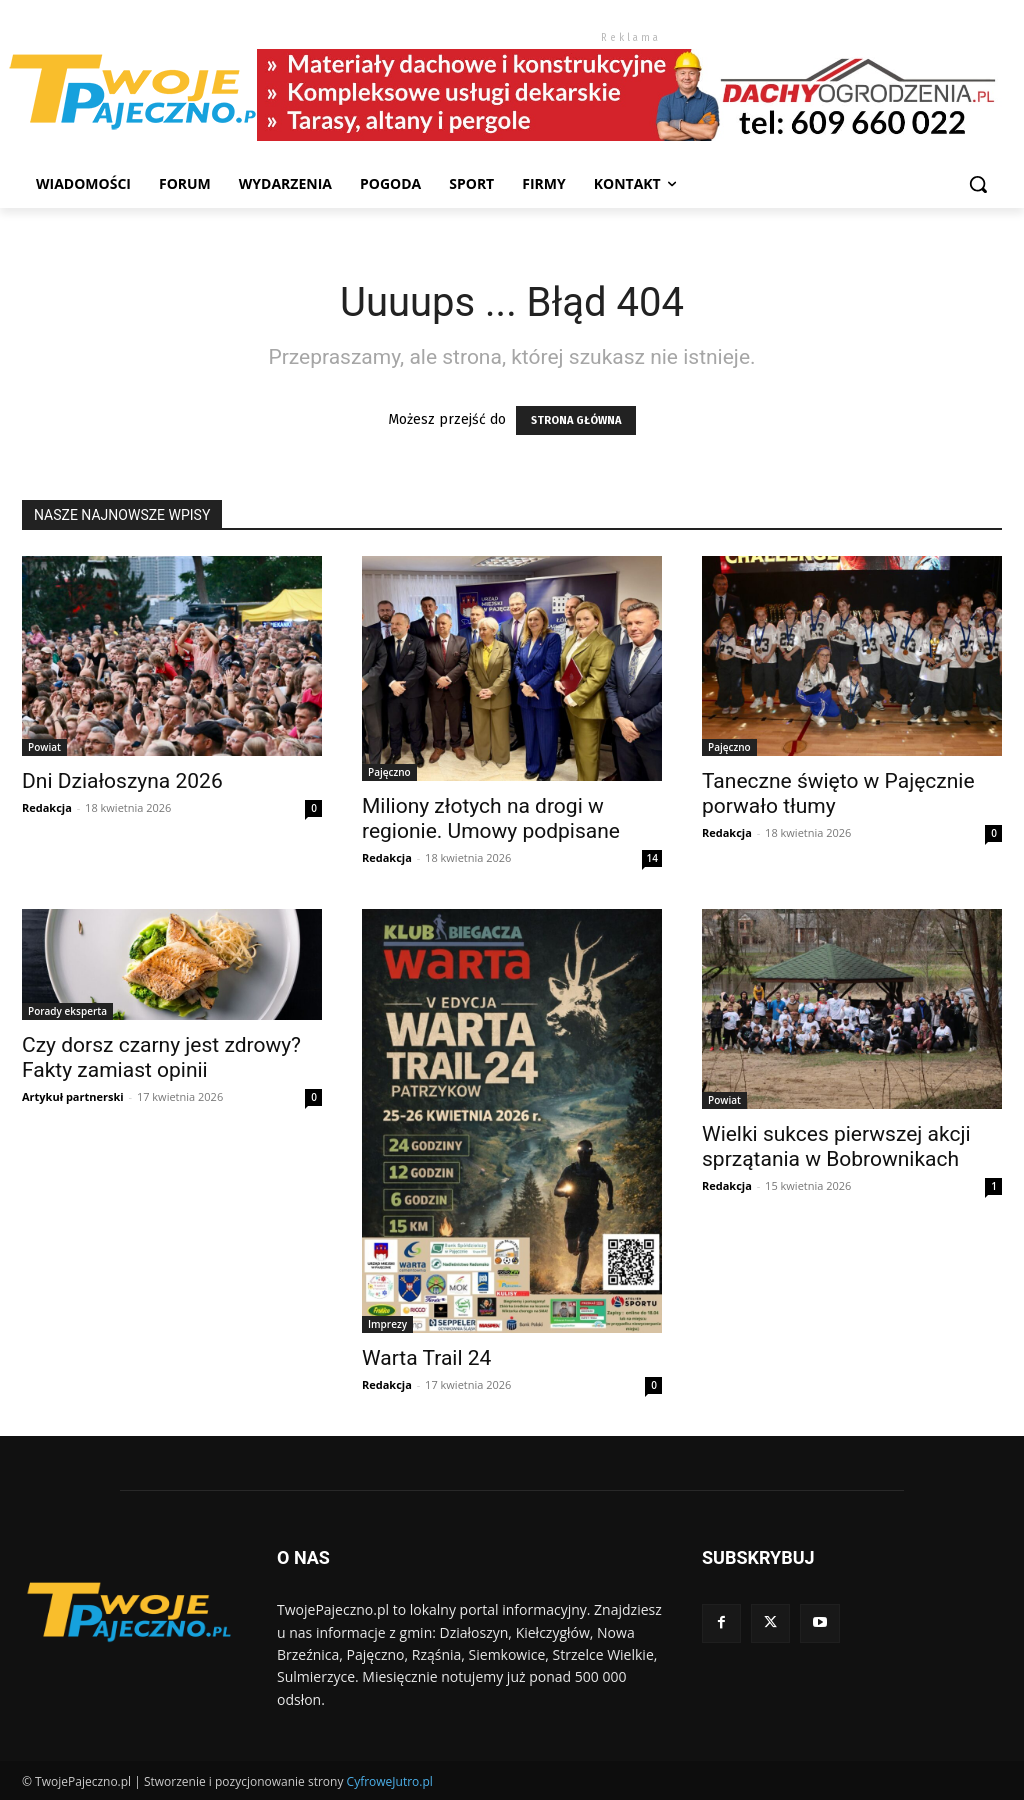 This screenshot has width=1024, height=1800. I want to click on Pajęczno, so click(389, 772).